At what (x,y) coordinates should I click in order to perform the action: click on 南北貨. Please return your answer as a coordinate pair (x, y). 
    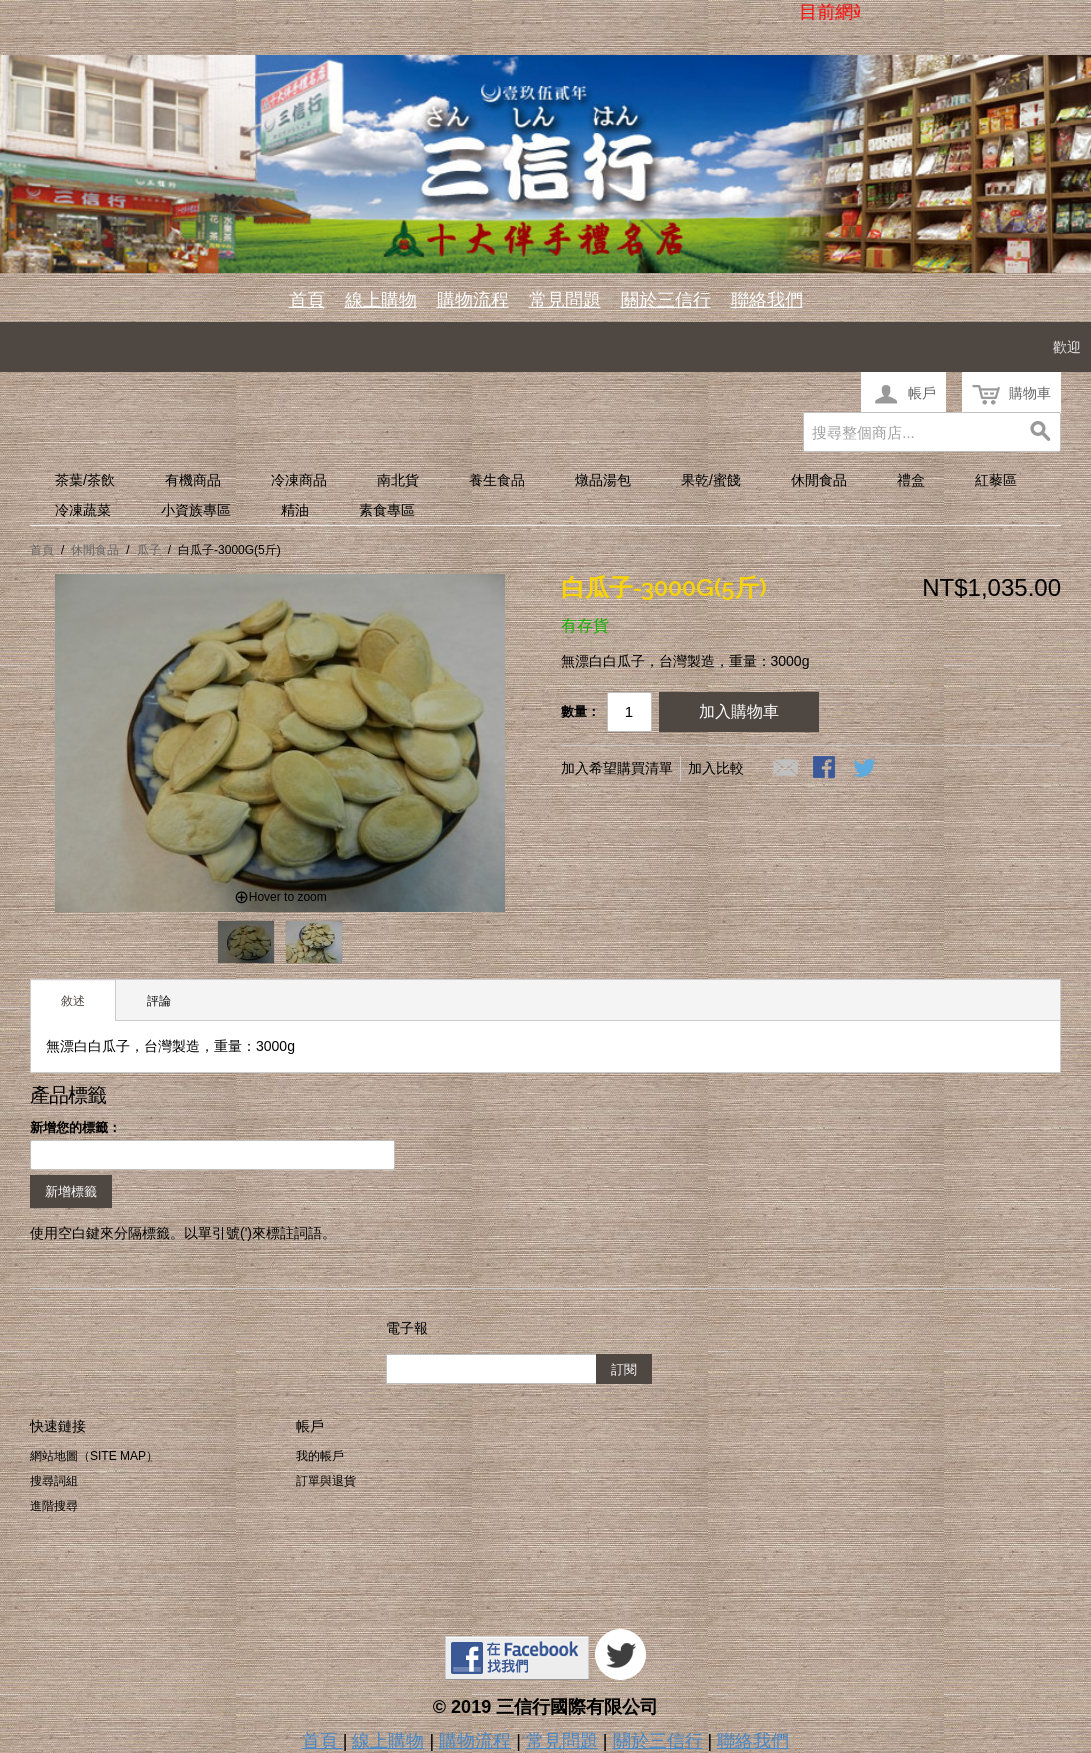
    Looking at the image, I should click on (398, 480).